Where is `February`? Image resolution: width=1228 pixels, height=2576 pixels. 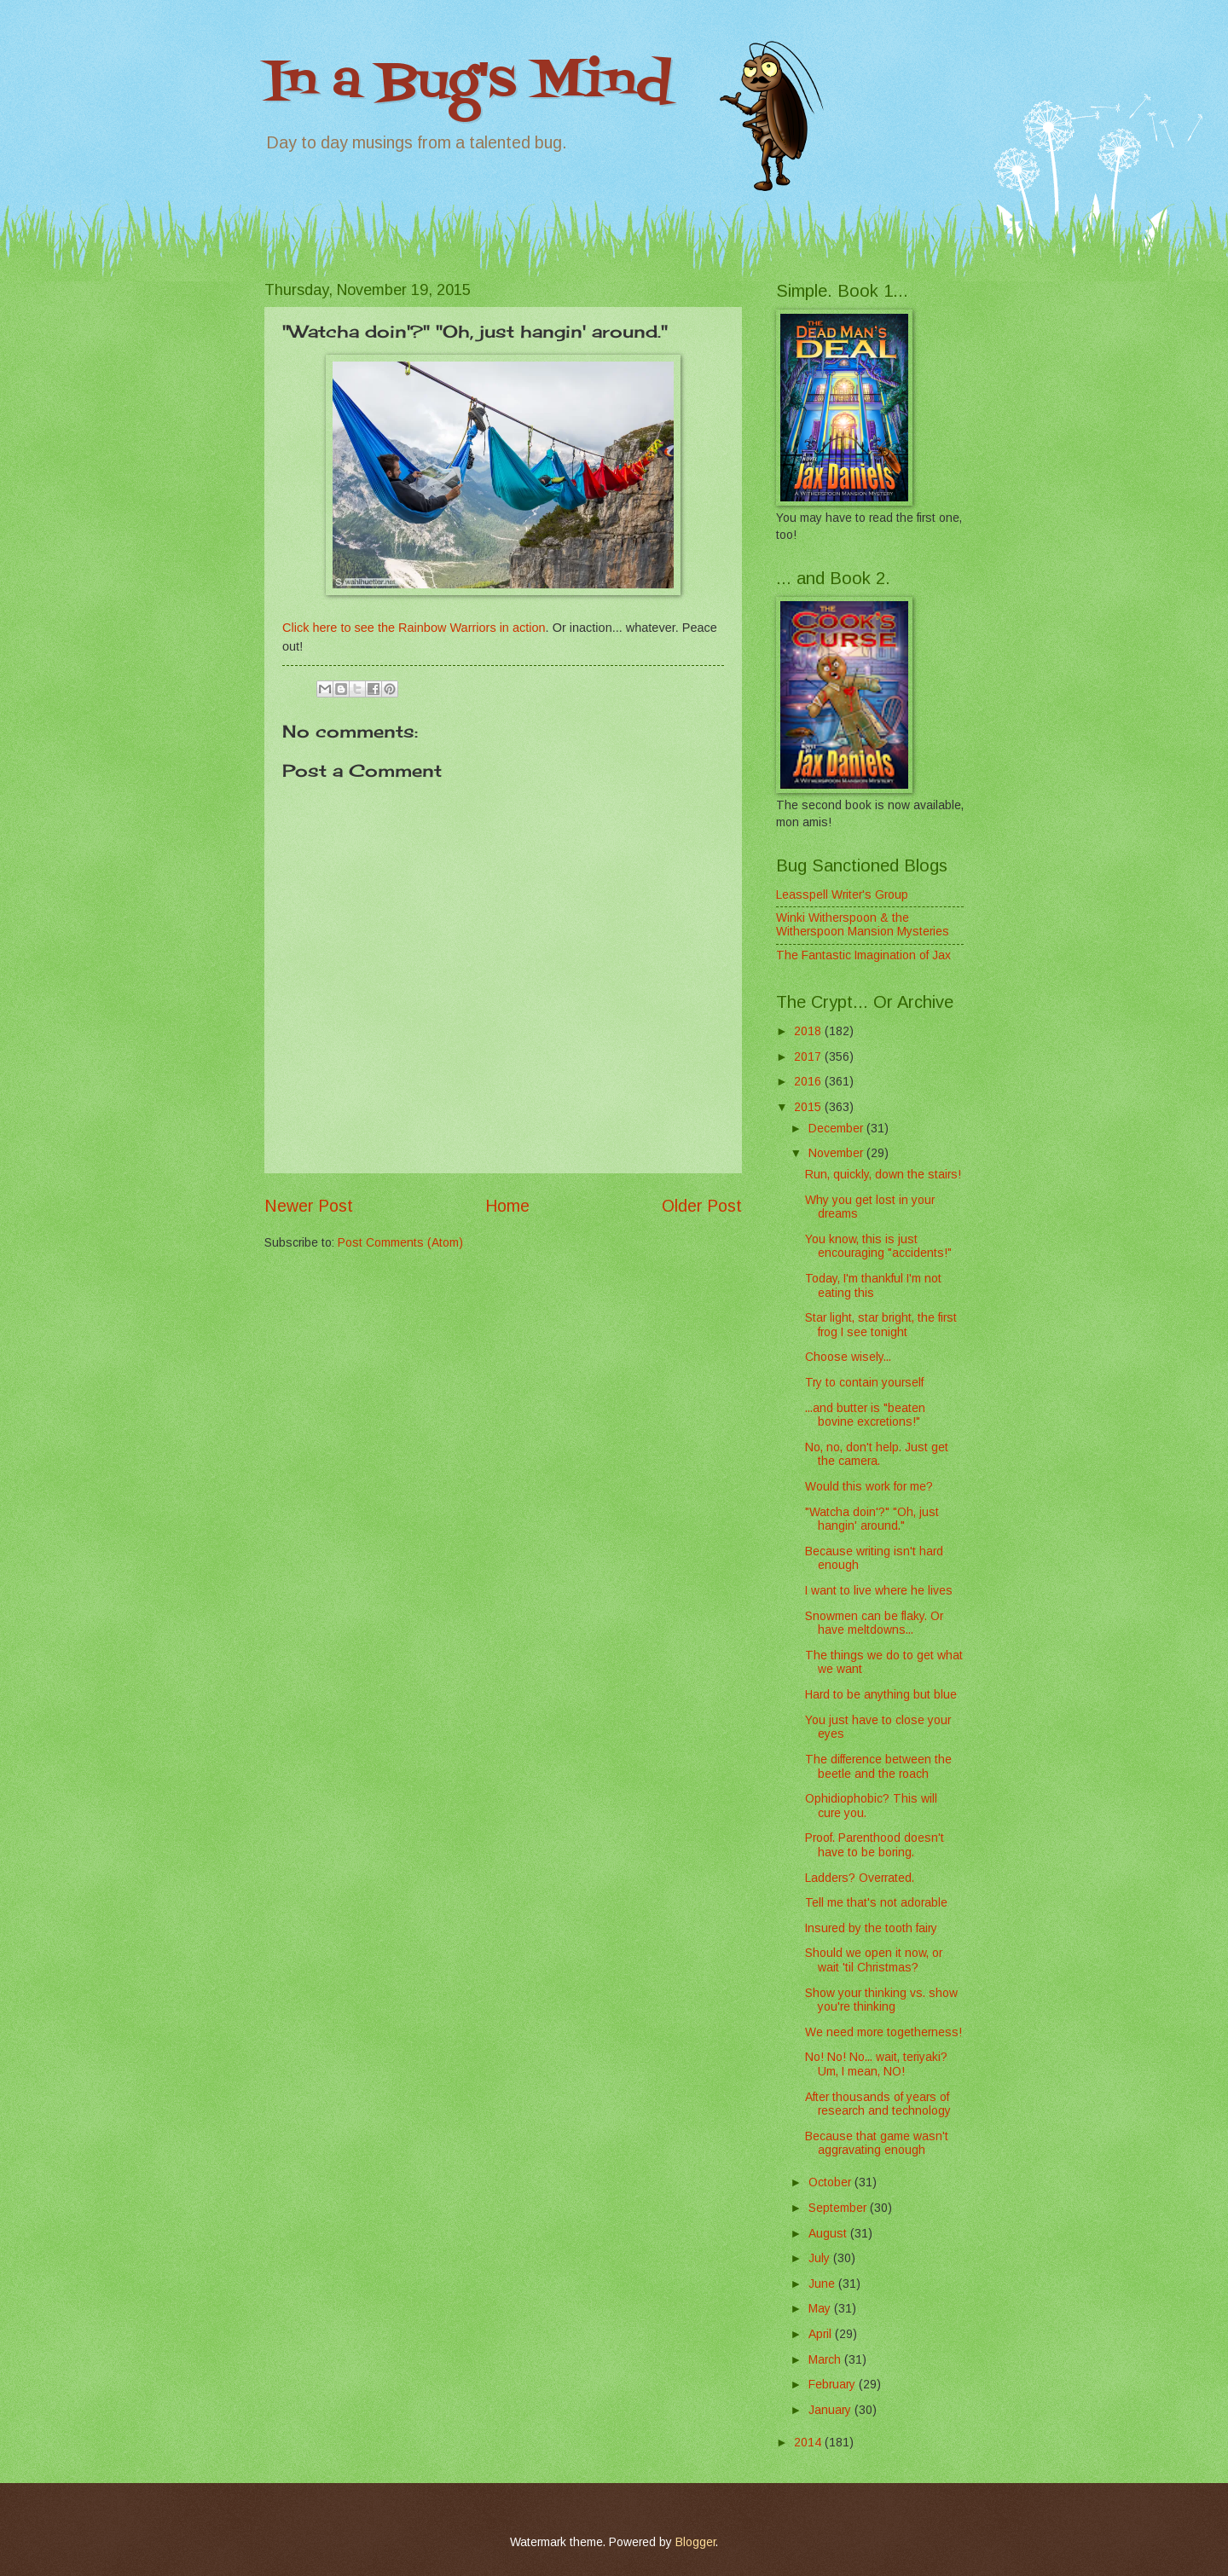 February is located at coordinates (833, 2384).